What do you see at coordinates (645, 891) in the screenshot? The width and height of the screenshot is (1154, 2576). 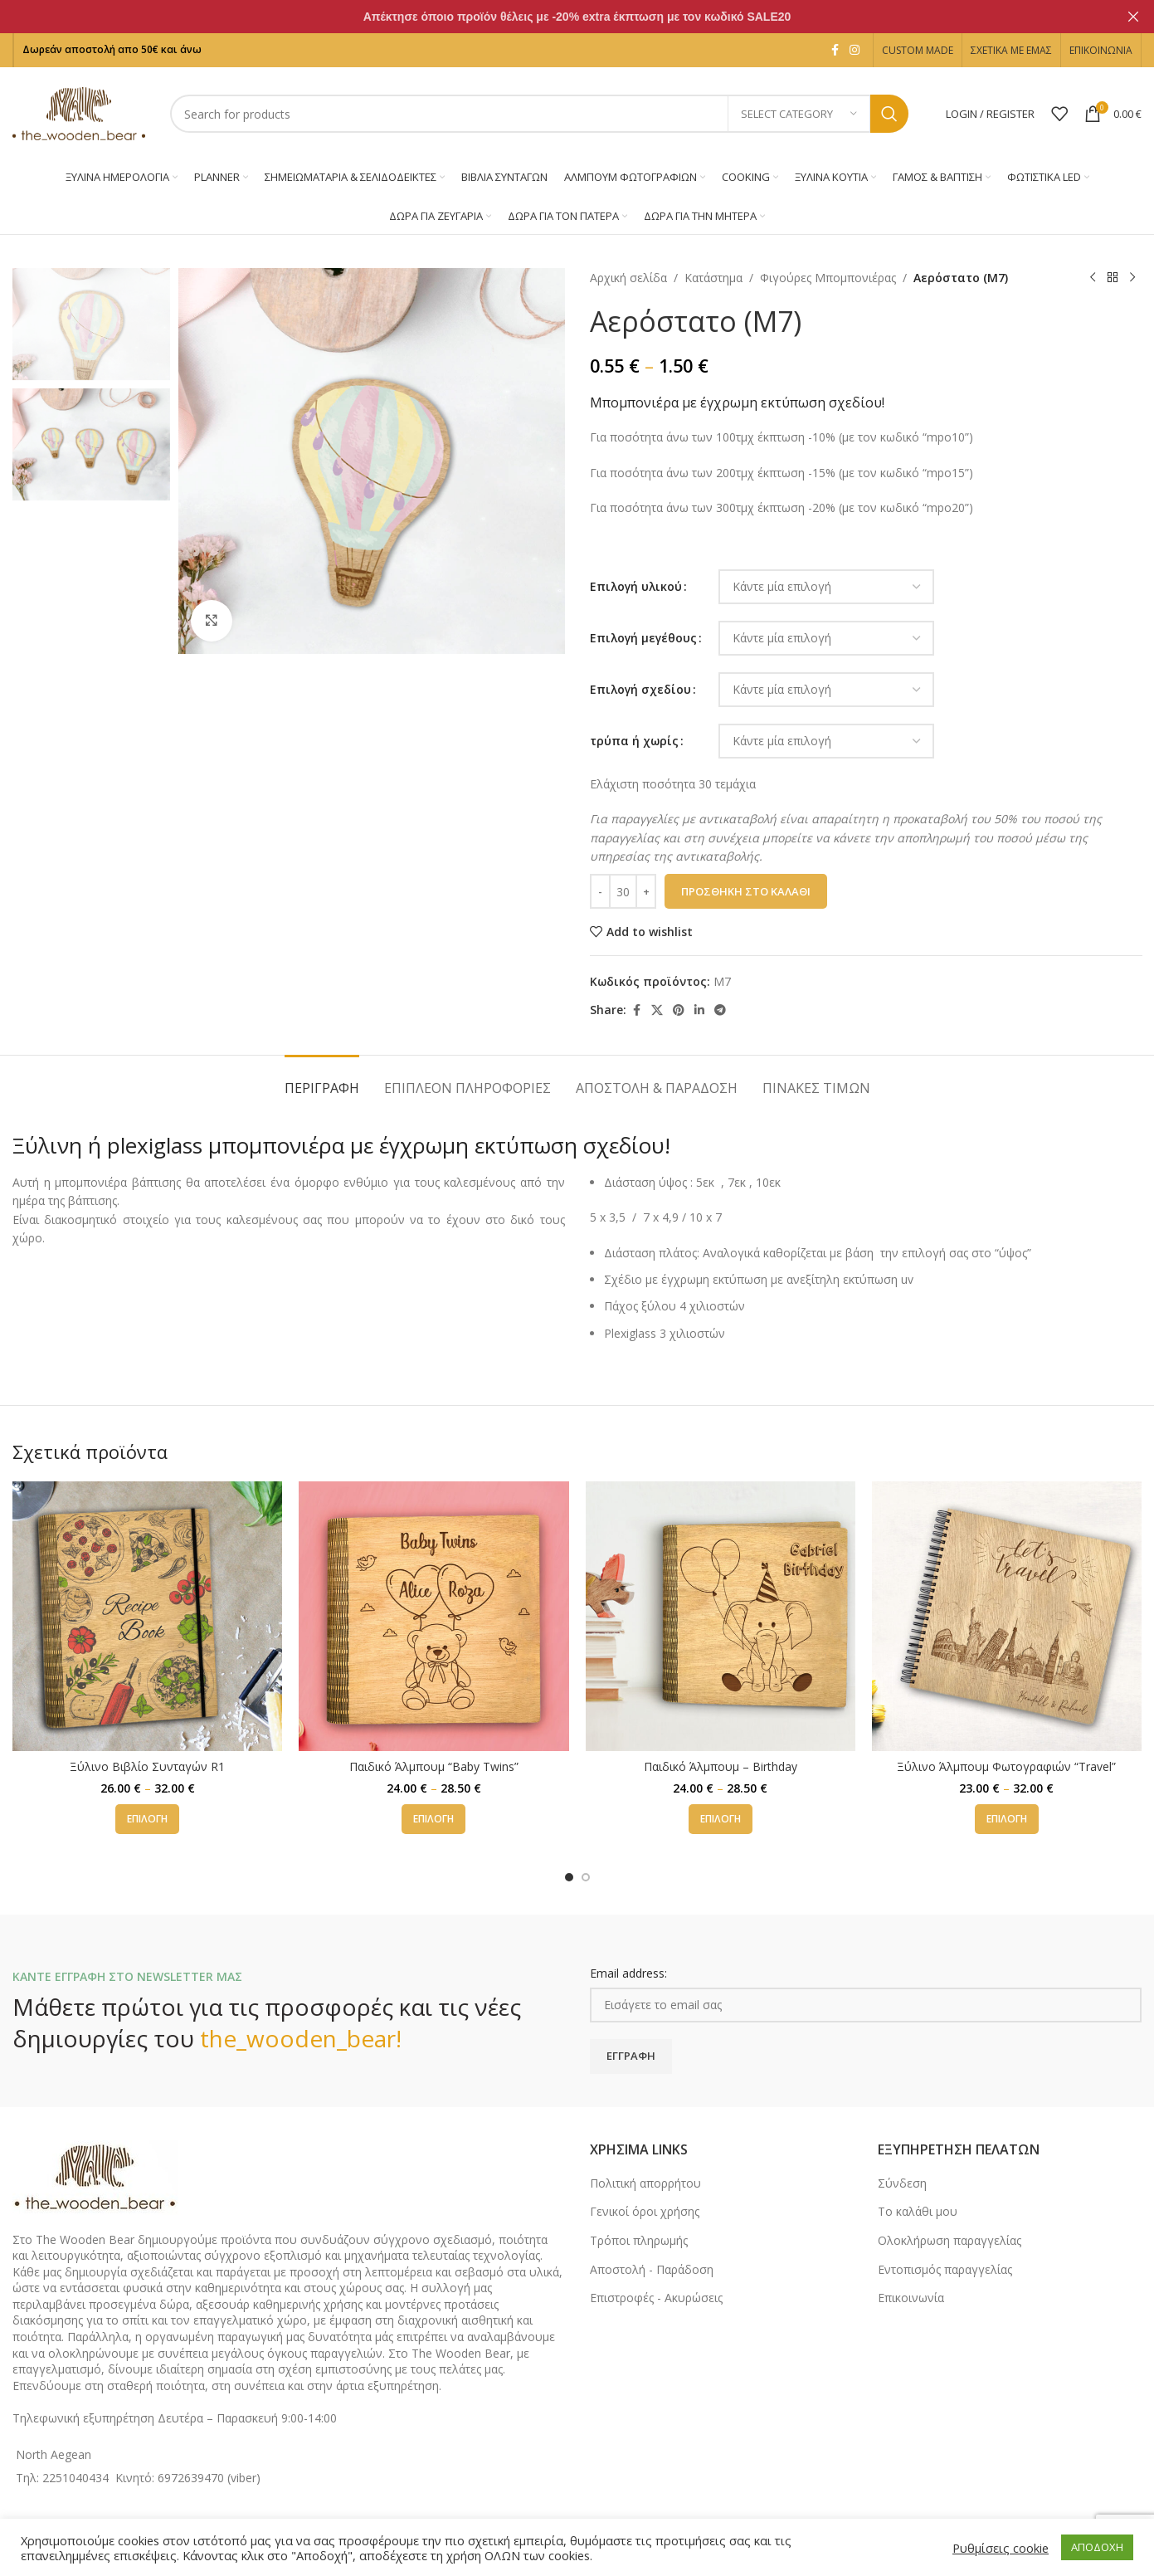 I see `[Increase quantity]` at bounding box center [645, 891].